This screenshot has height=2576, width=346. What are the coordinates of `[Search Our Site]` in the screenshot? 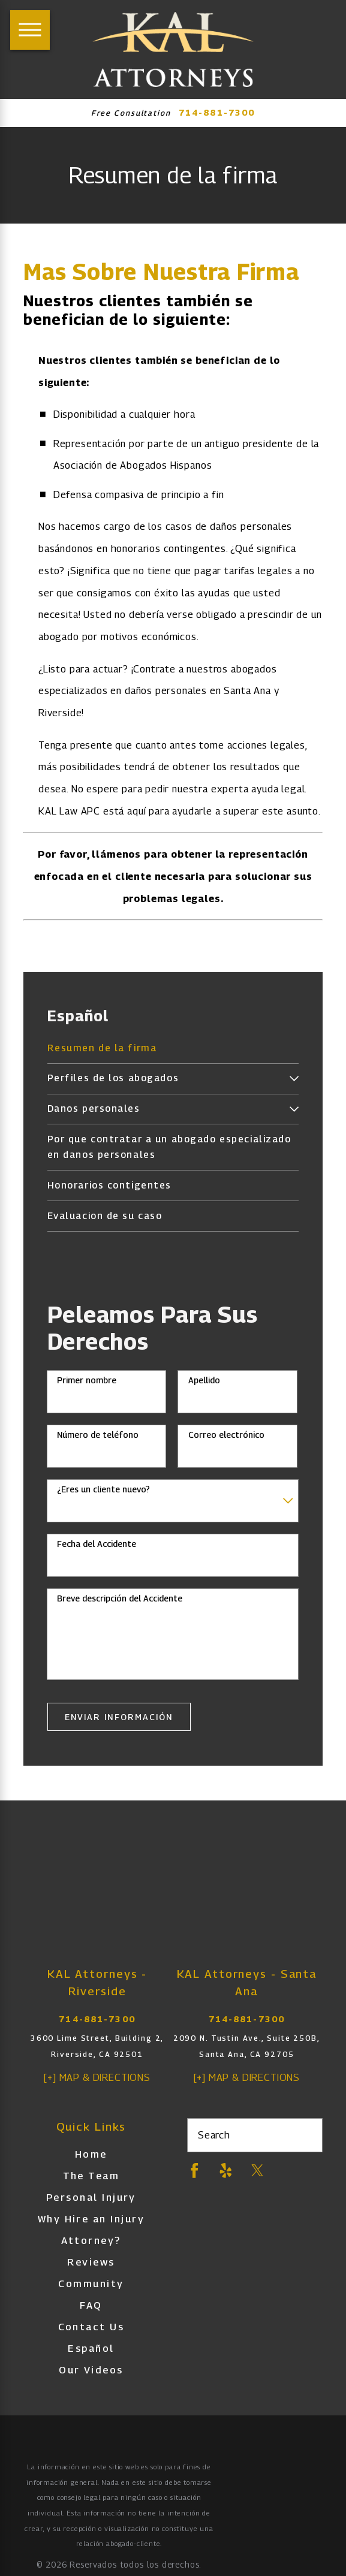 It's located at (307, 2135).